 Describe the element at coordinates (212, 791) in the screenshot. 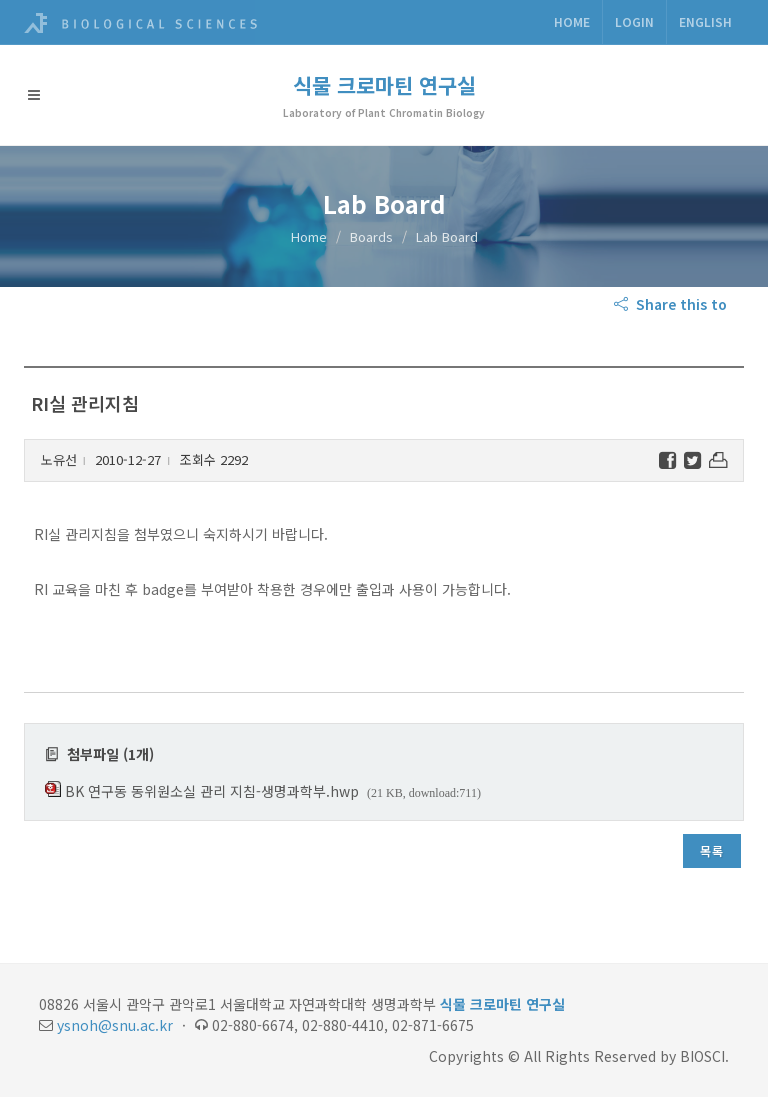

I see `BK 연구동 동위원소실 관리 지침-생명과학부.hwp` at that location.